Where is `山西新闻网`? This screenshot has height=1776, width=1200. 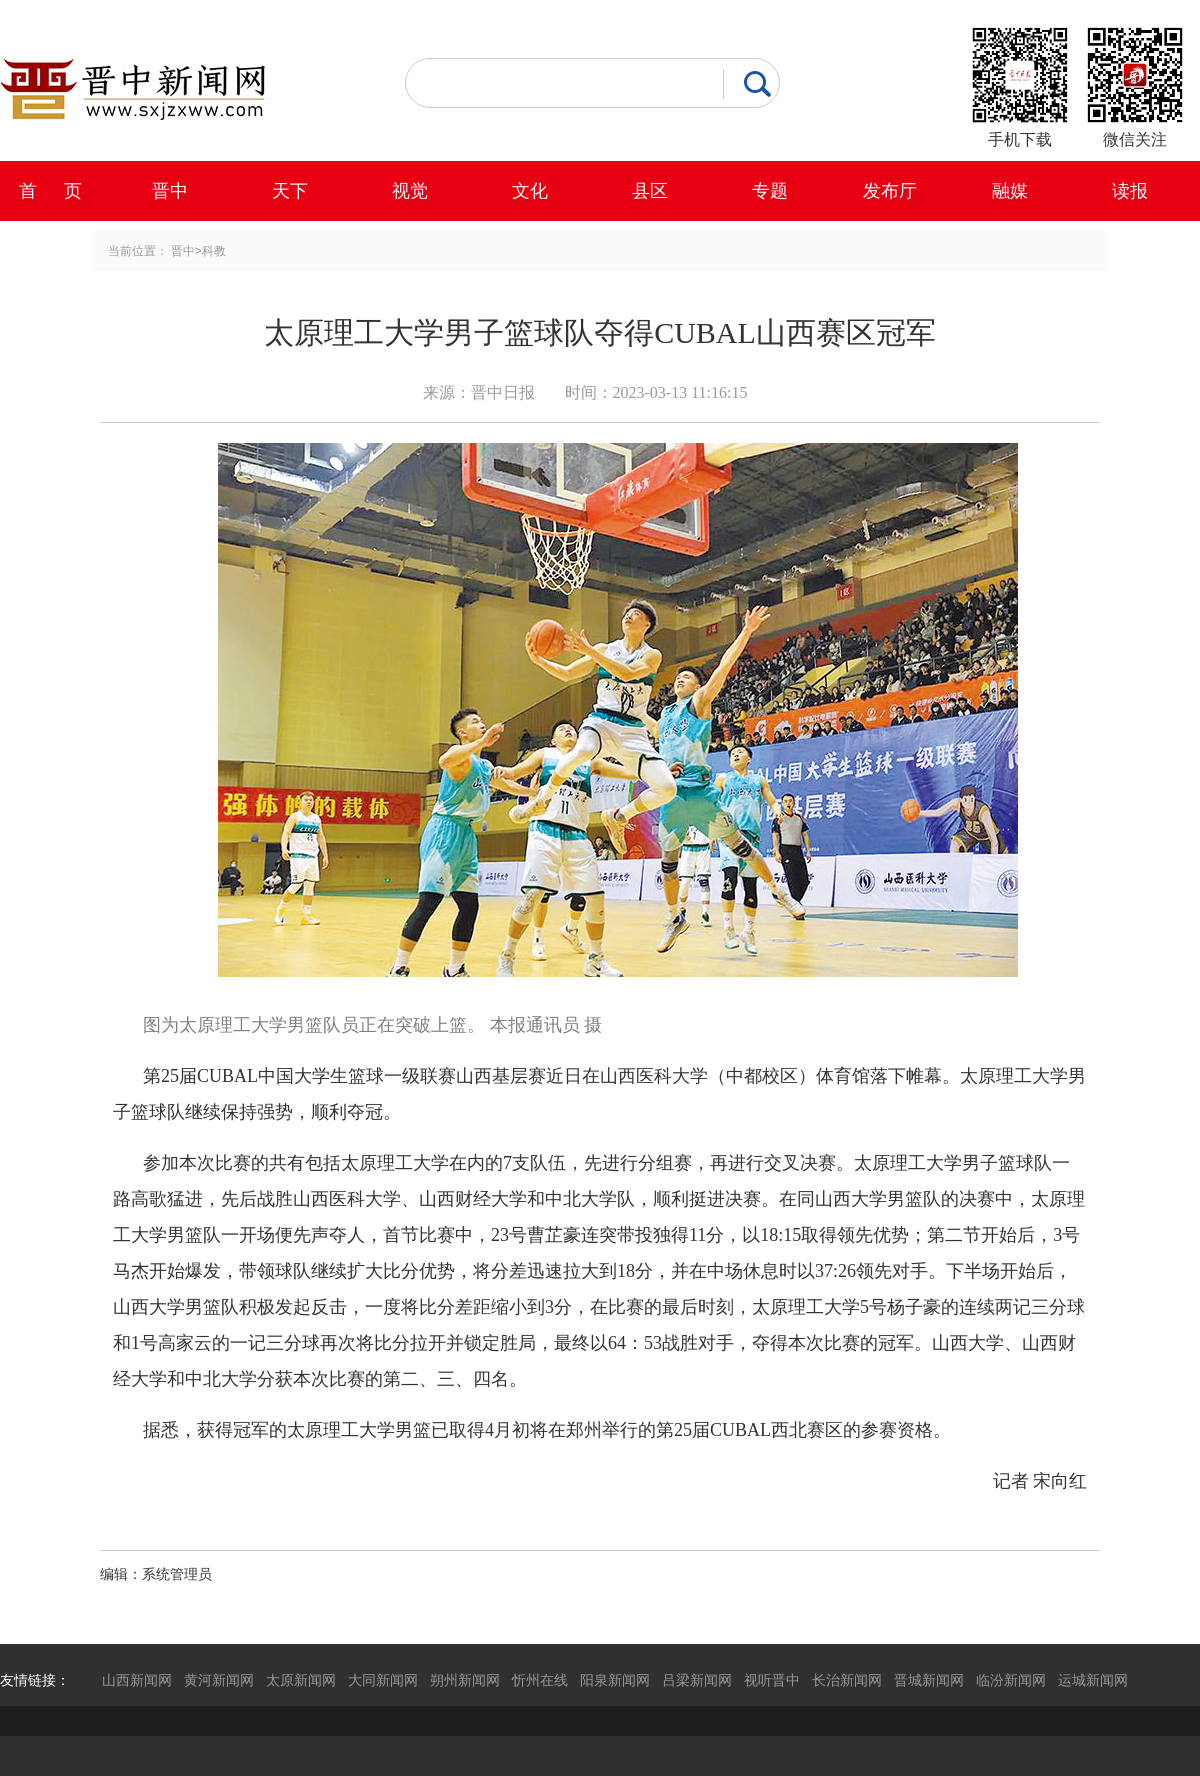
山西新闻网 is located at coordinates (137, 1680).